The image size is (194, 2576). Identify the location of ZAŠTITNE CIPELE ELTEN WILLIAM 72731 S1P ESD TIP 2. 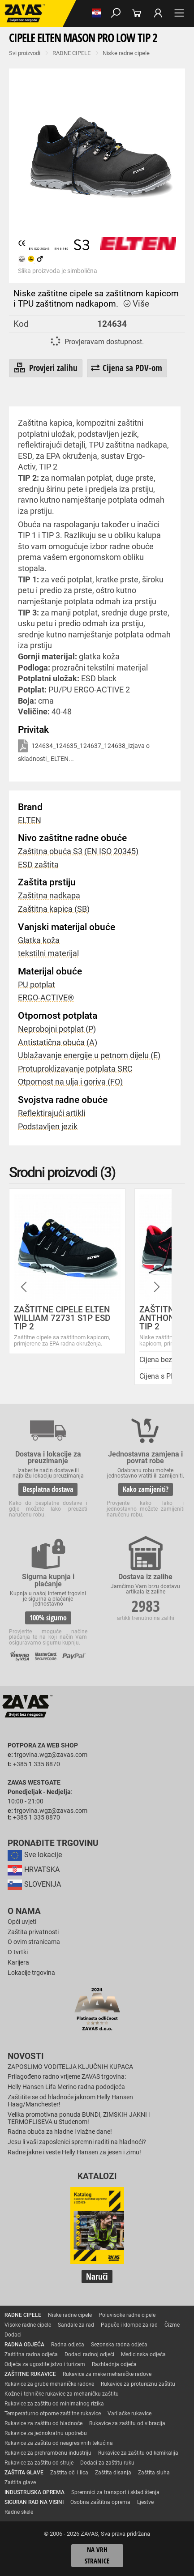
(62, 1318).